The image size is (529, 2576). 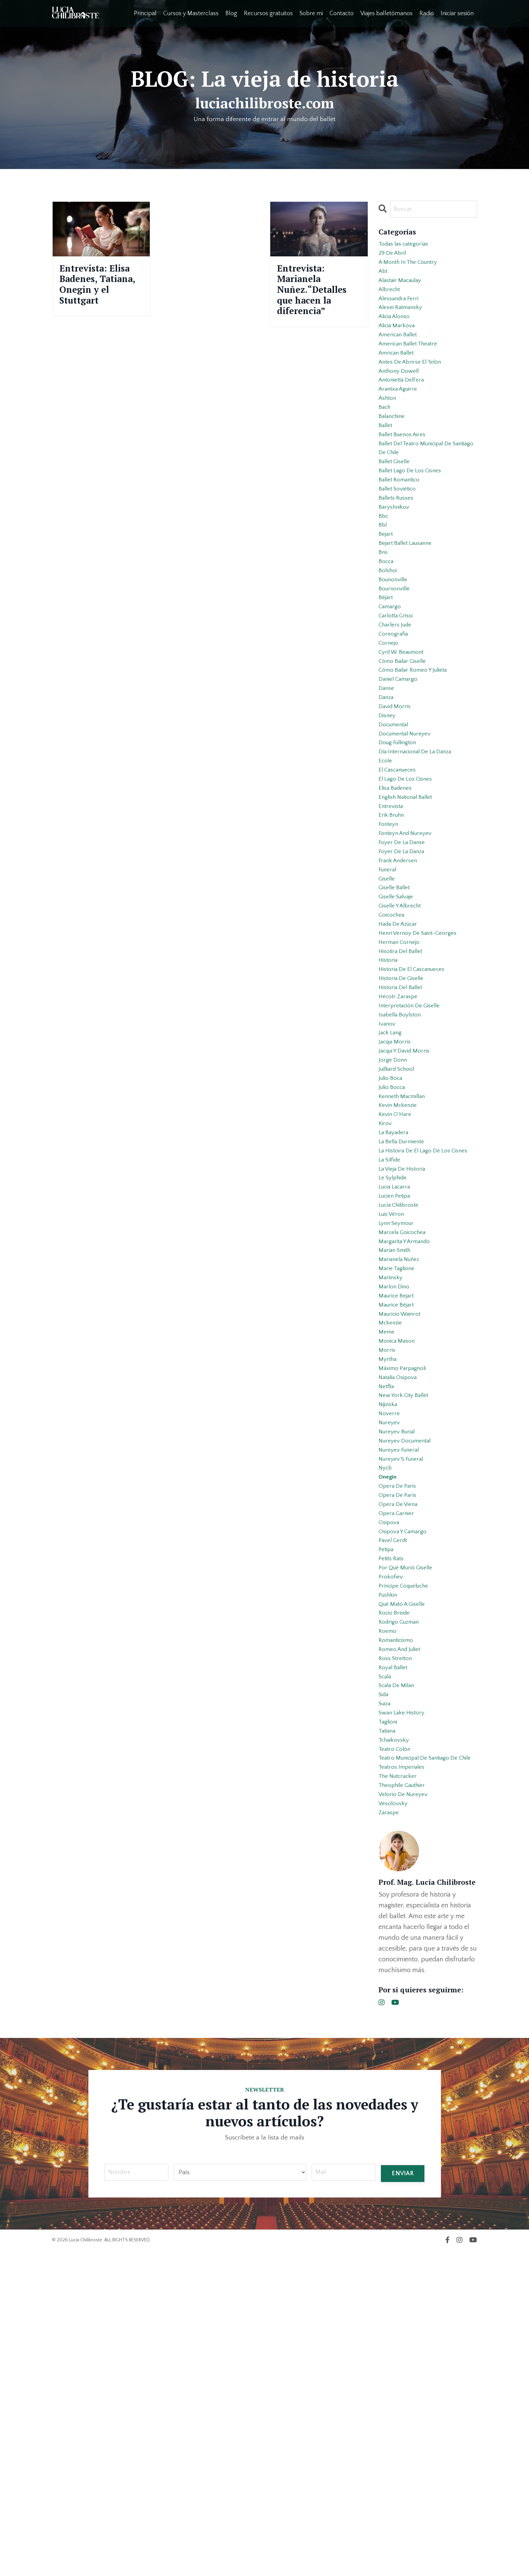 I want to click on camargo, so click(x=392, y=678).